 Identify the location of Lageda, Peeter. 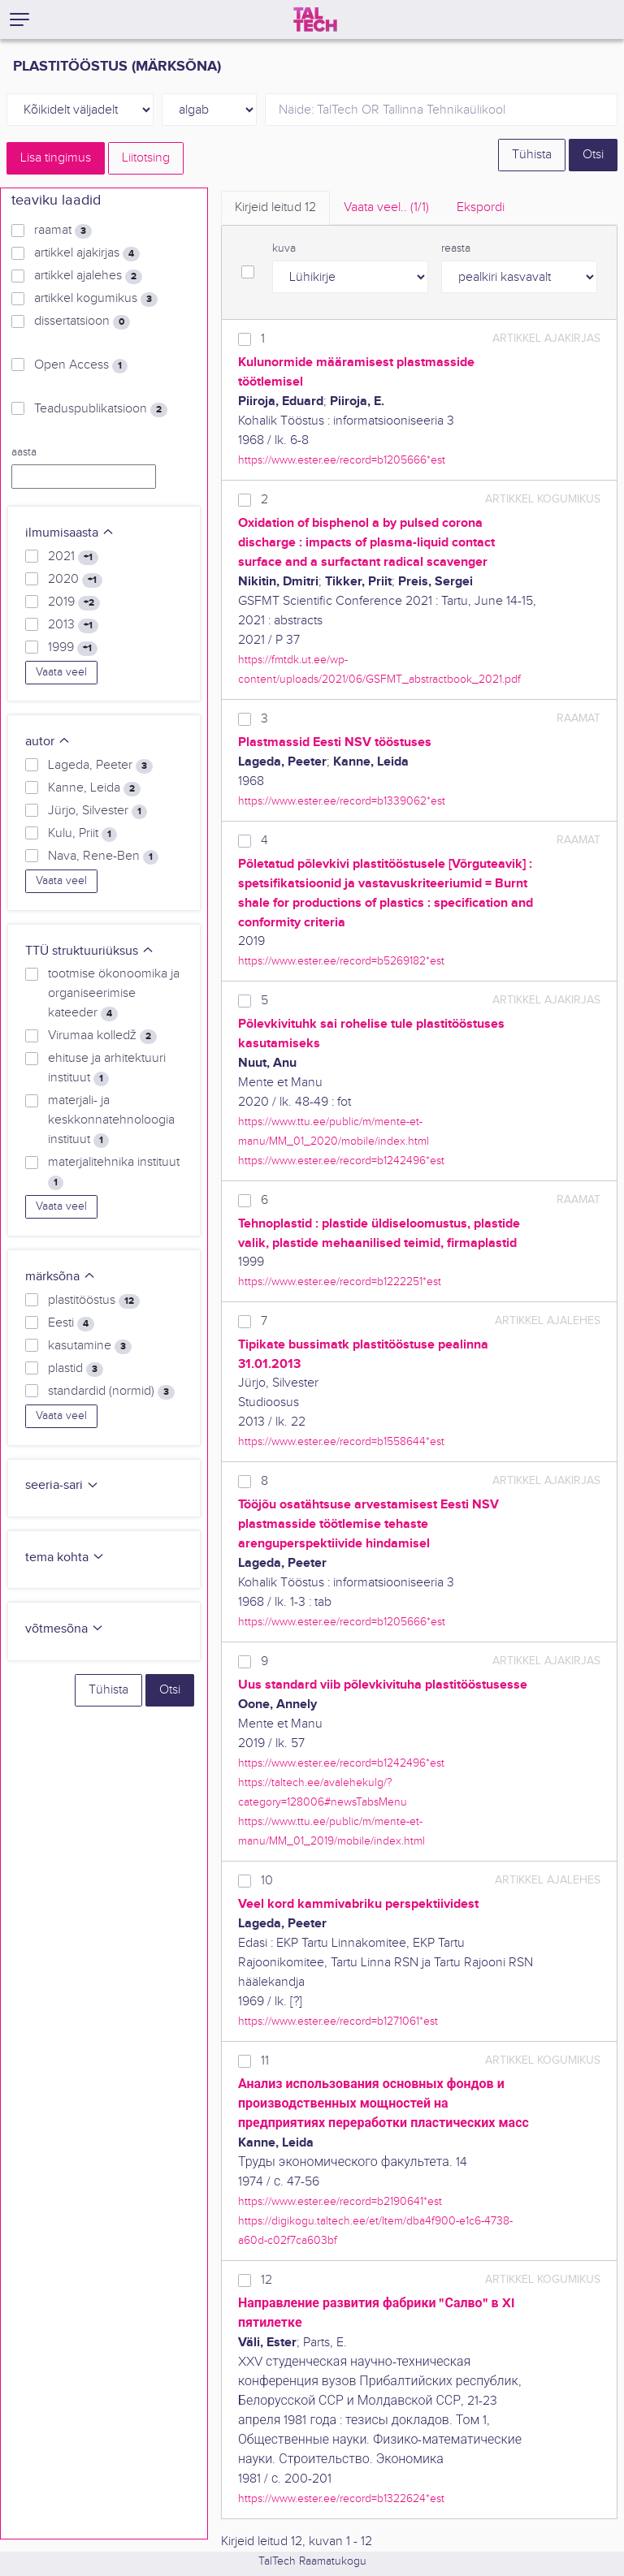
(100, 765).